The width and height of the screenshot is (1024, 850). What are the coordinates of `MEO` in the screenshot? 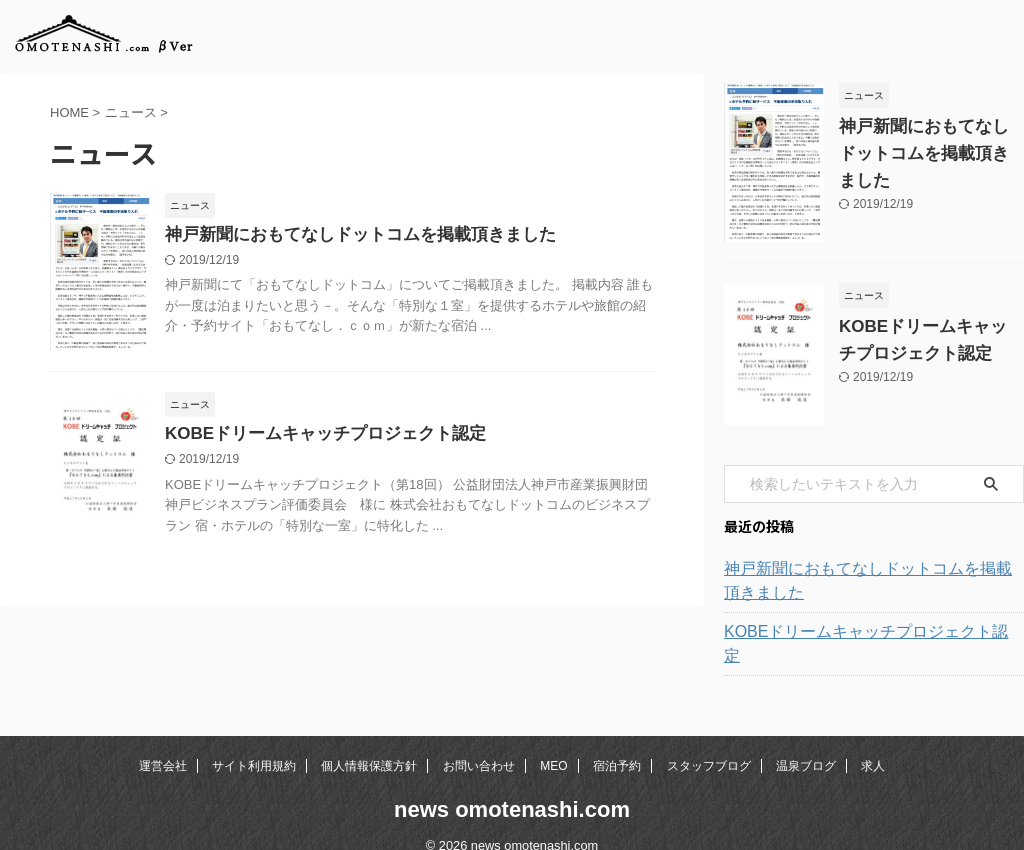 It's located at (553, 742).